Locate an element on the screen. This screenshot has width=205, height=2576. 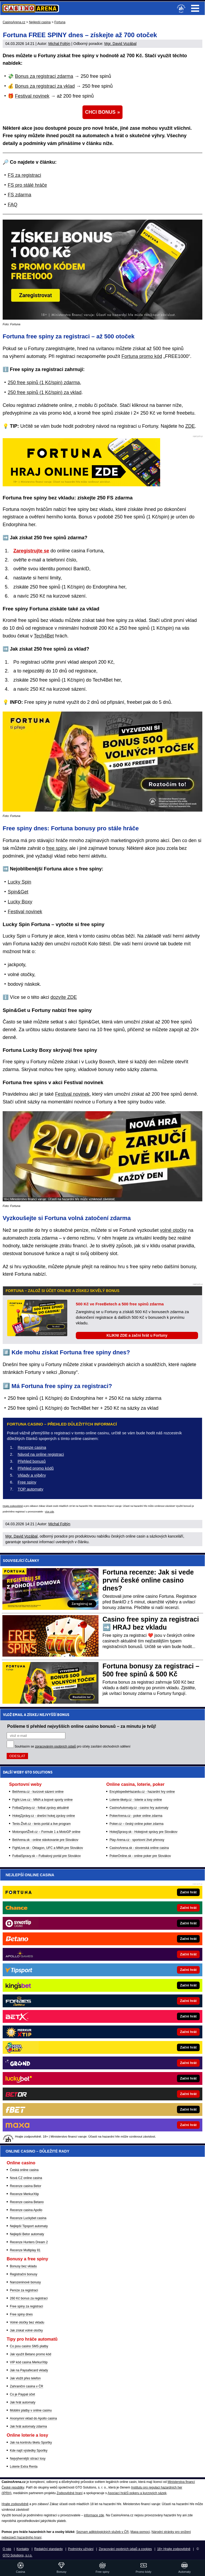
Nejvýhernější stírací losy is located at coordinates (27, 2458).